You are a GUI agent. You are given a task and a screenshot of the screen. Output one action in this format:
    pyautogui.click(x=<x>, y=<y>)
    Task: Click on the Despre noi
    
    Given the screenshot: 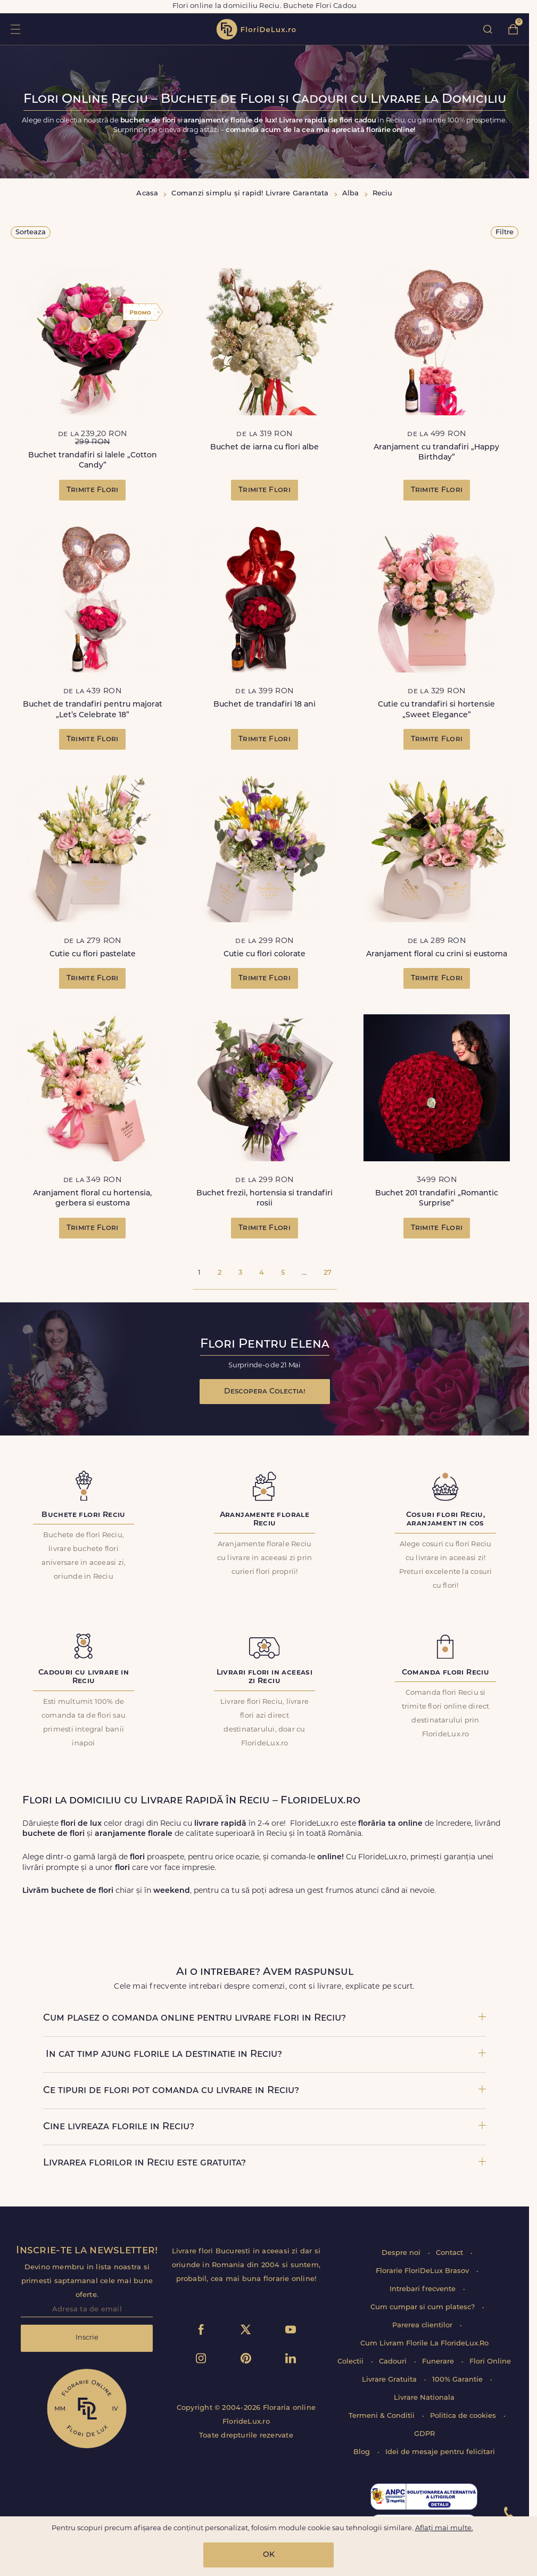 What is the action you would take?
    pyautogui.click(x=402, y=2253)
    